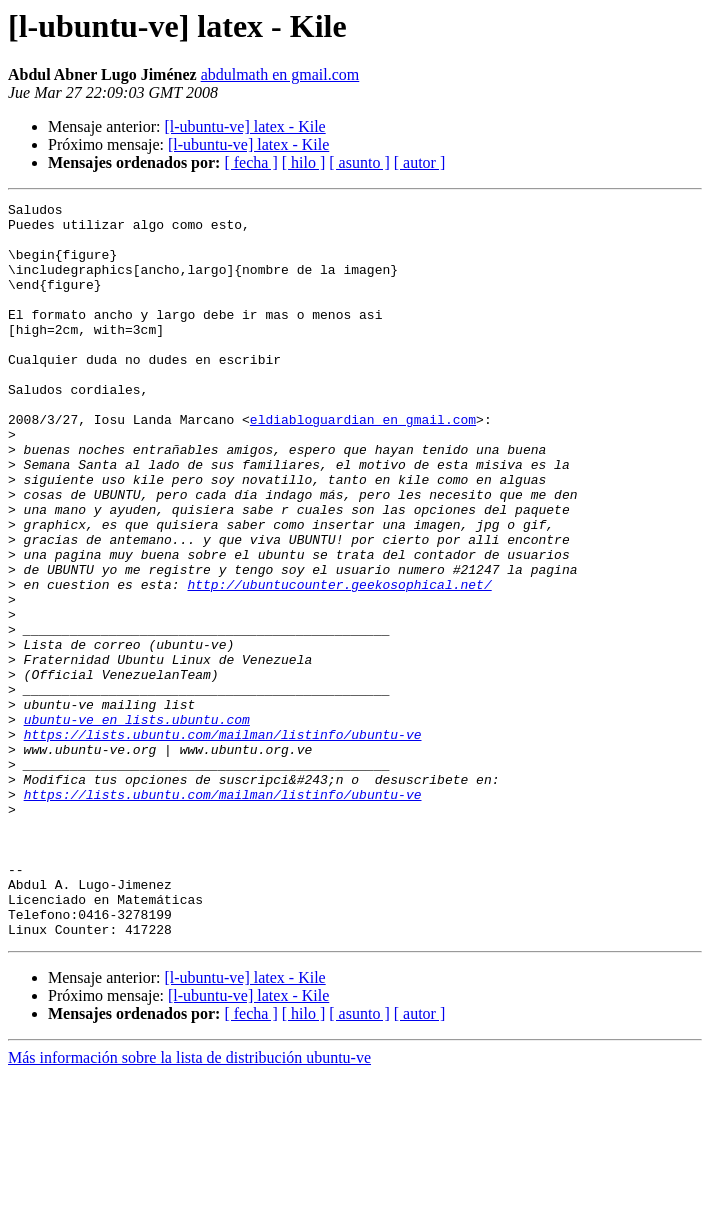  Describe the element at coordinates (280, 74) in the screenshot. I see `abdulmath en gmail.com` at that location.